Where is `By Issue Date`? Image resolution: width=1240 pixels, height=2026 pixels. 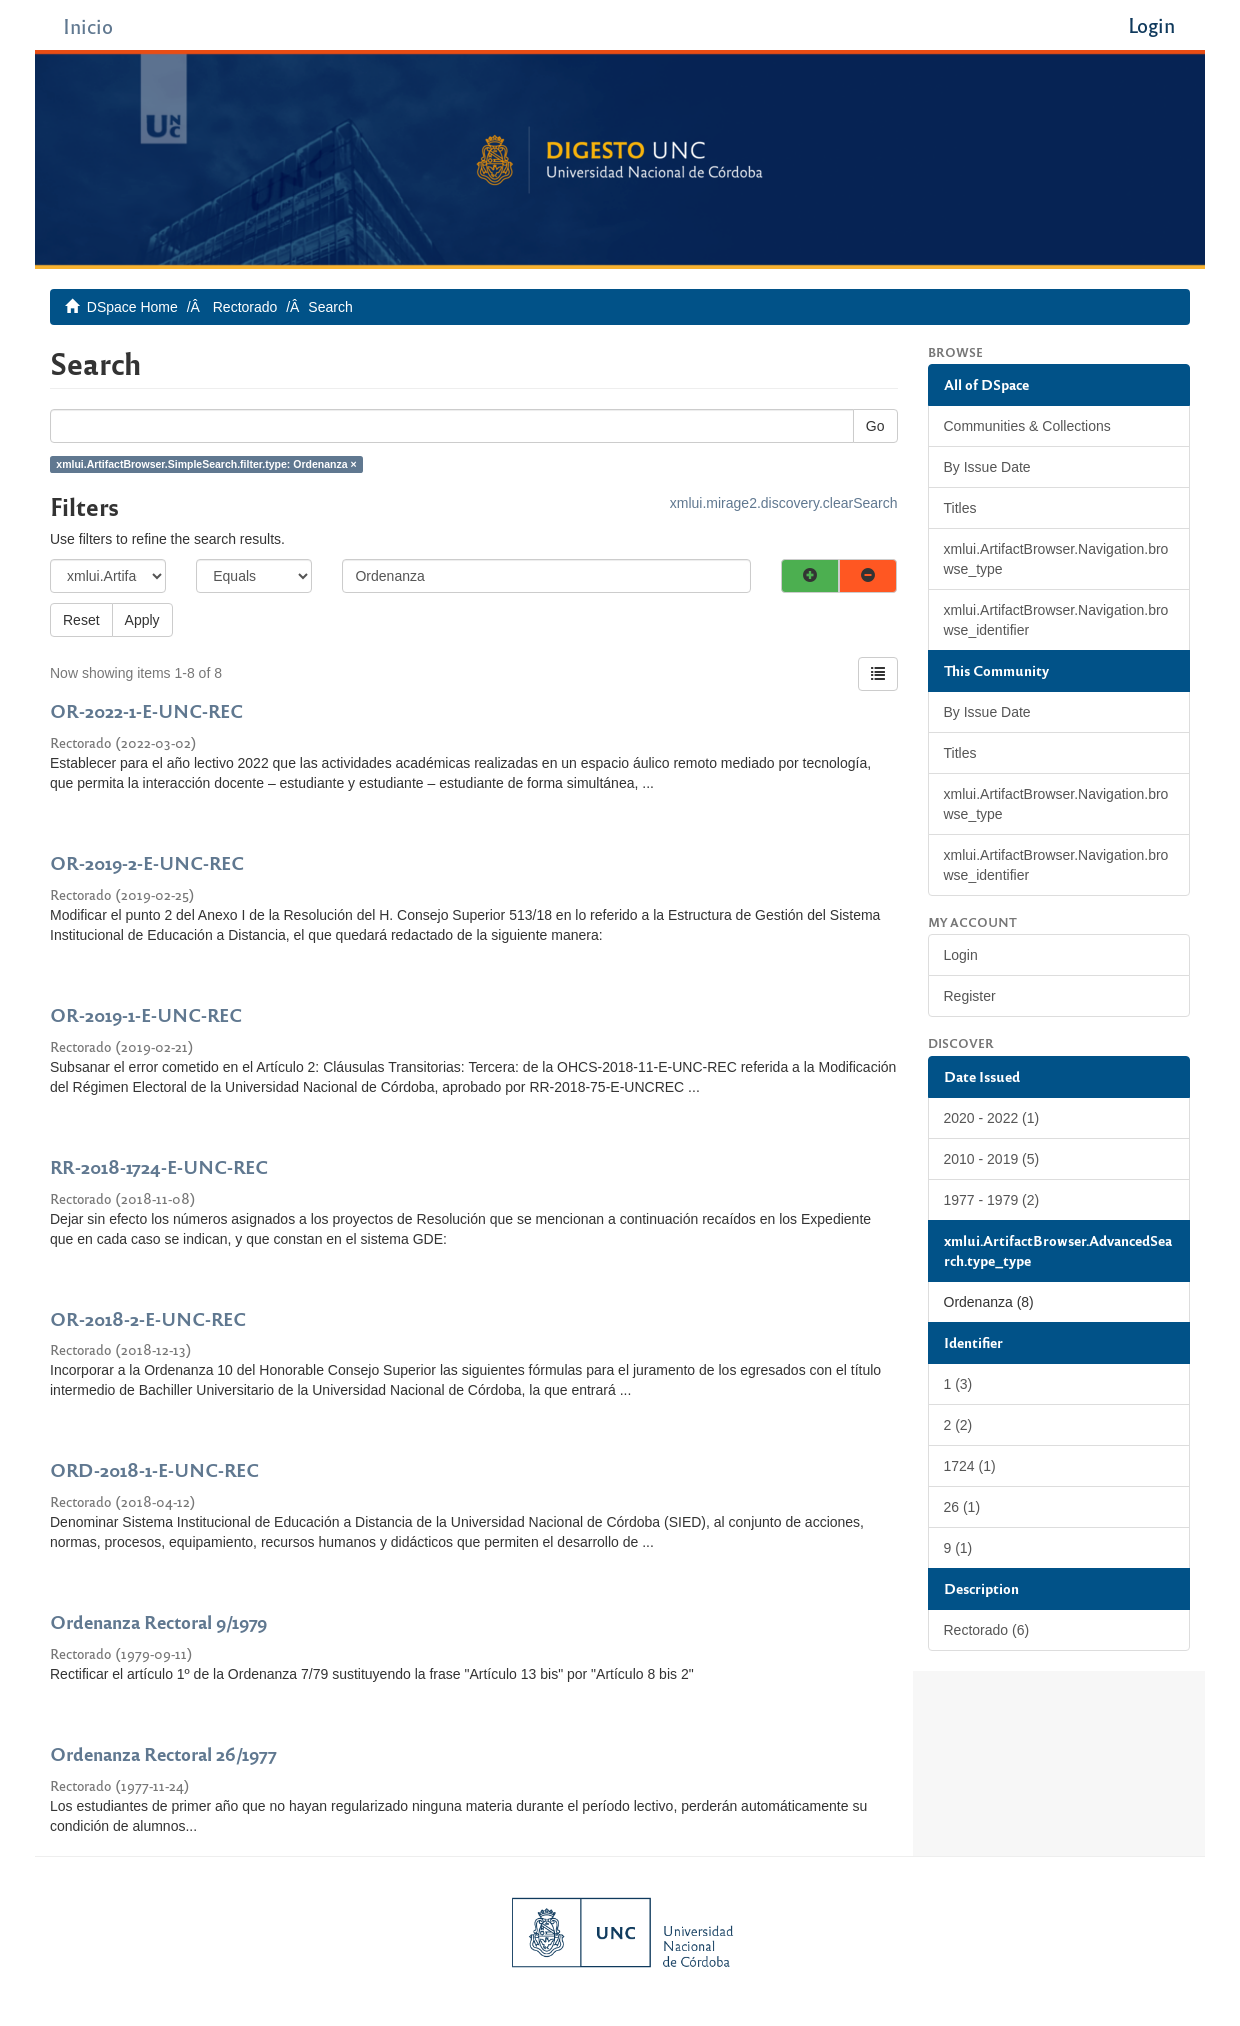
By Issue Date is located at coordinates (987, 467).